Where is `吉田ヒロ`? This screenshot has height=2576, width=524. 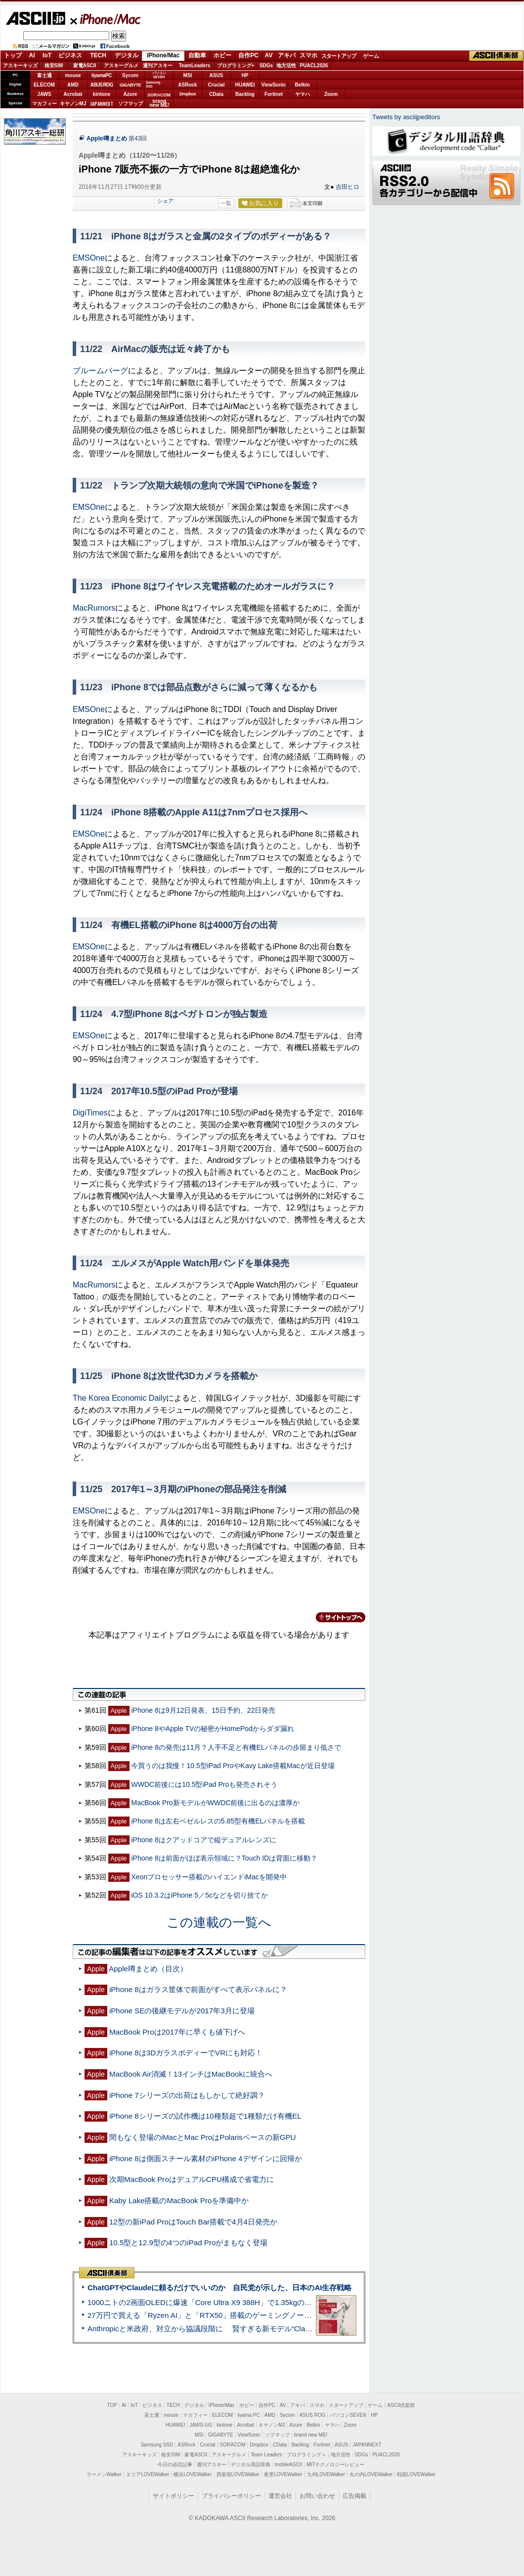 吉田ヒロ is located at coordinates (347, 186).